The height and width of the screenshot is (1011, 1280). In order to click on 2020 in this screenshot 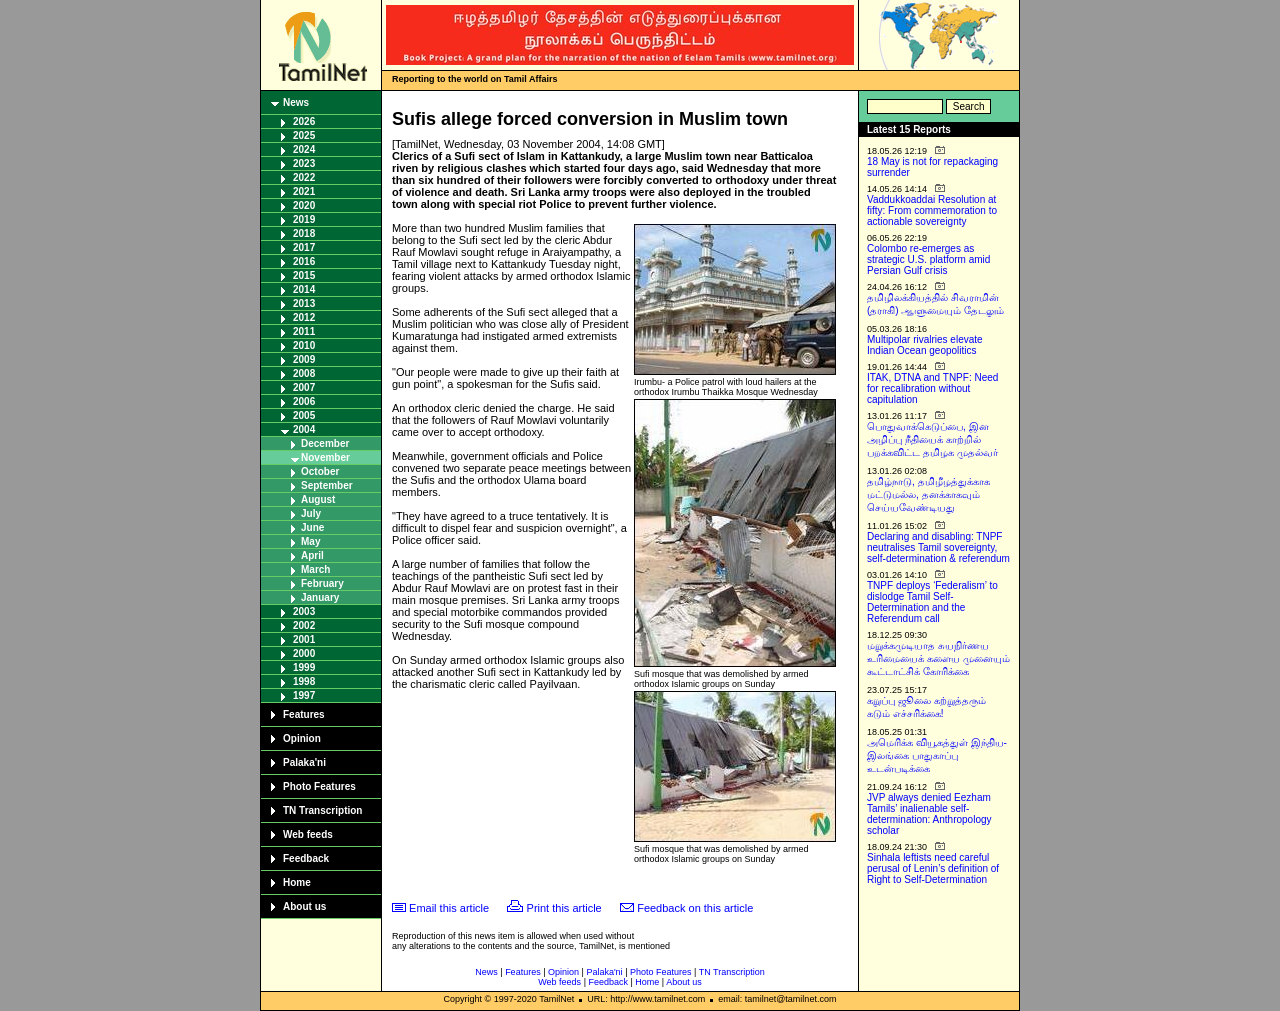, I will do `click(304, 205)`.